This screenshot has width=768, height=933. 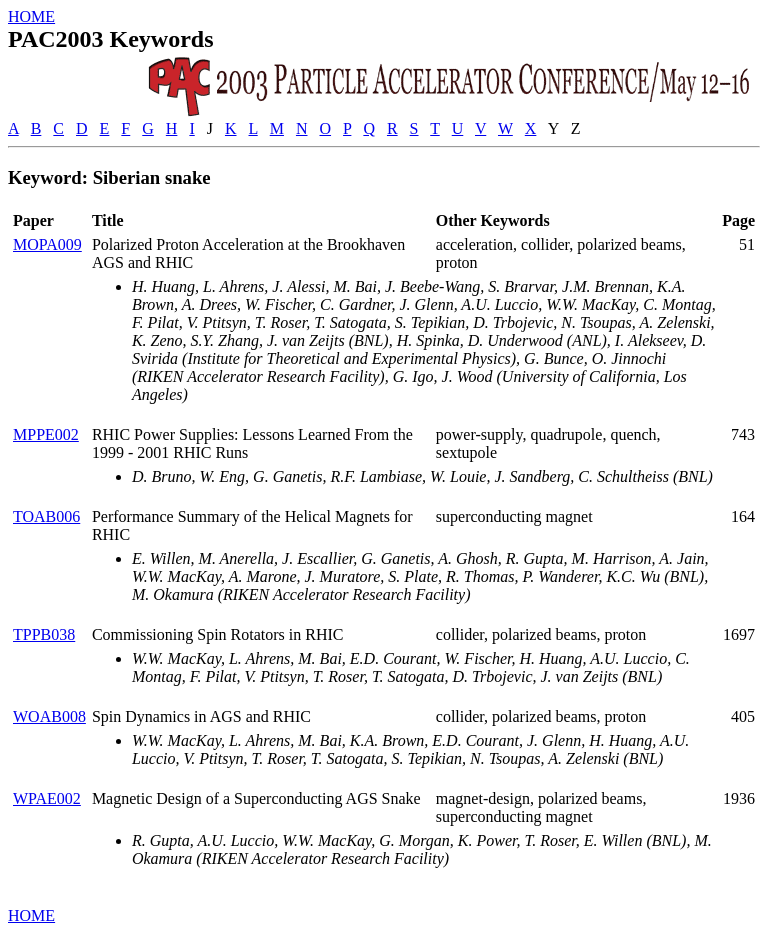 I want to click on MOPA009, so click(x=47, y=244).